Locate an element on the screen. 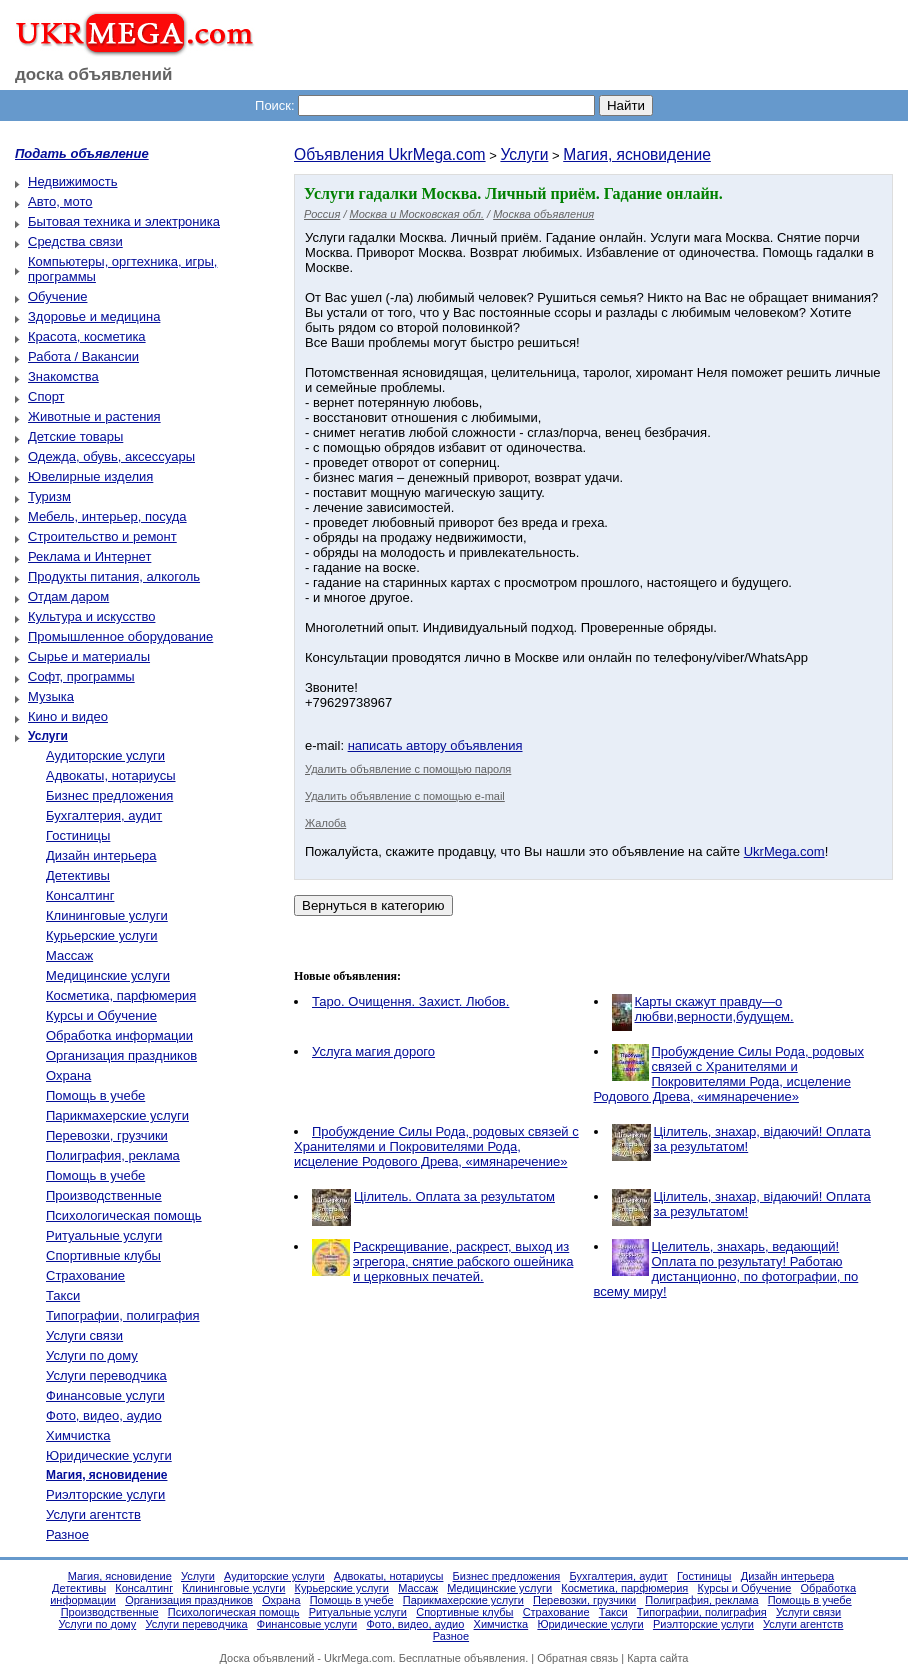 This screenshot has height=1679, width=908. Работа / Вакансии is located at coordinates (83, 356).